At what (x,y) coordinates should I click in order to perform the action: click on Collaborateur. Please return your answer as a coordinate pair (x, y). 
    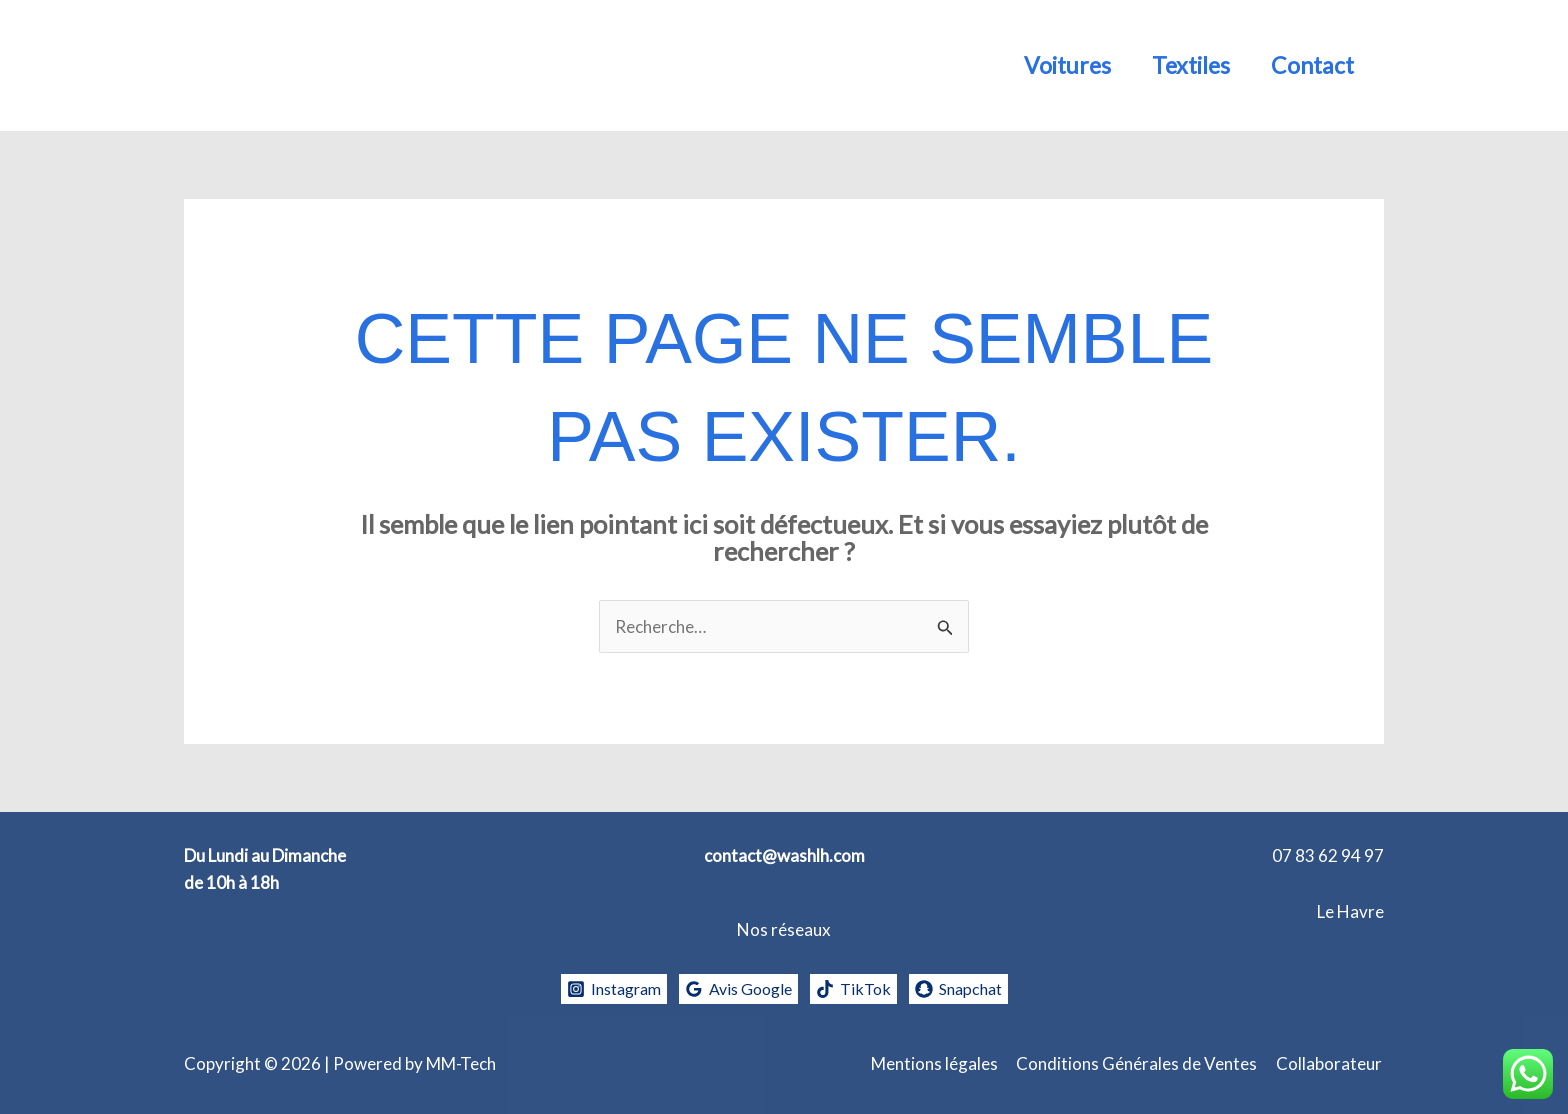
    Looking at the image, I should click on (1331, 1063).